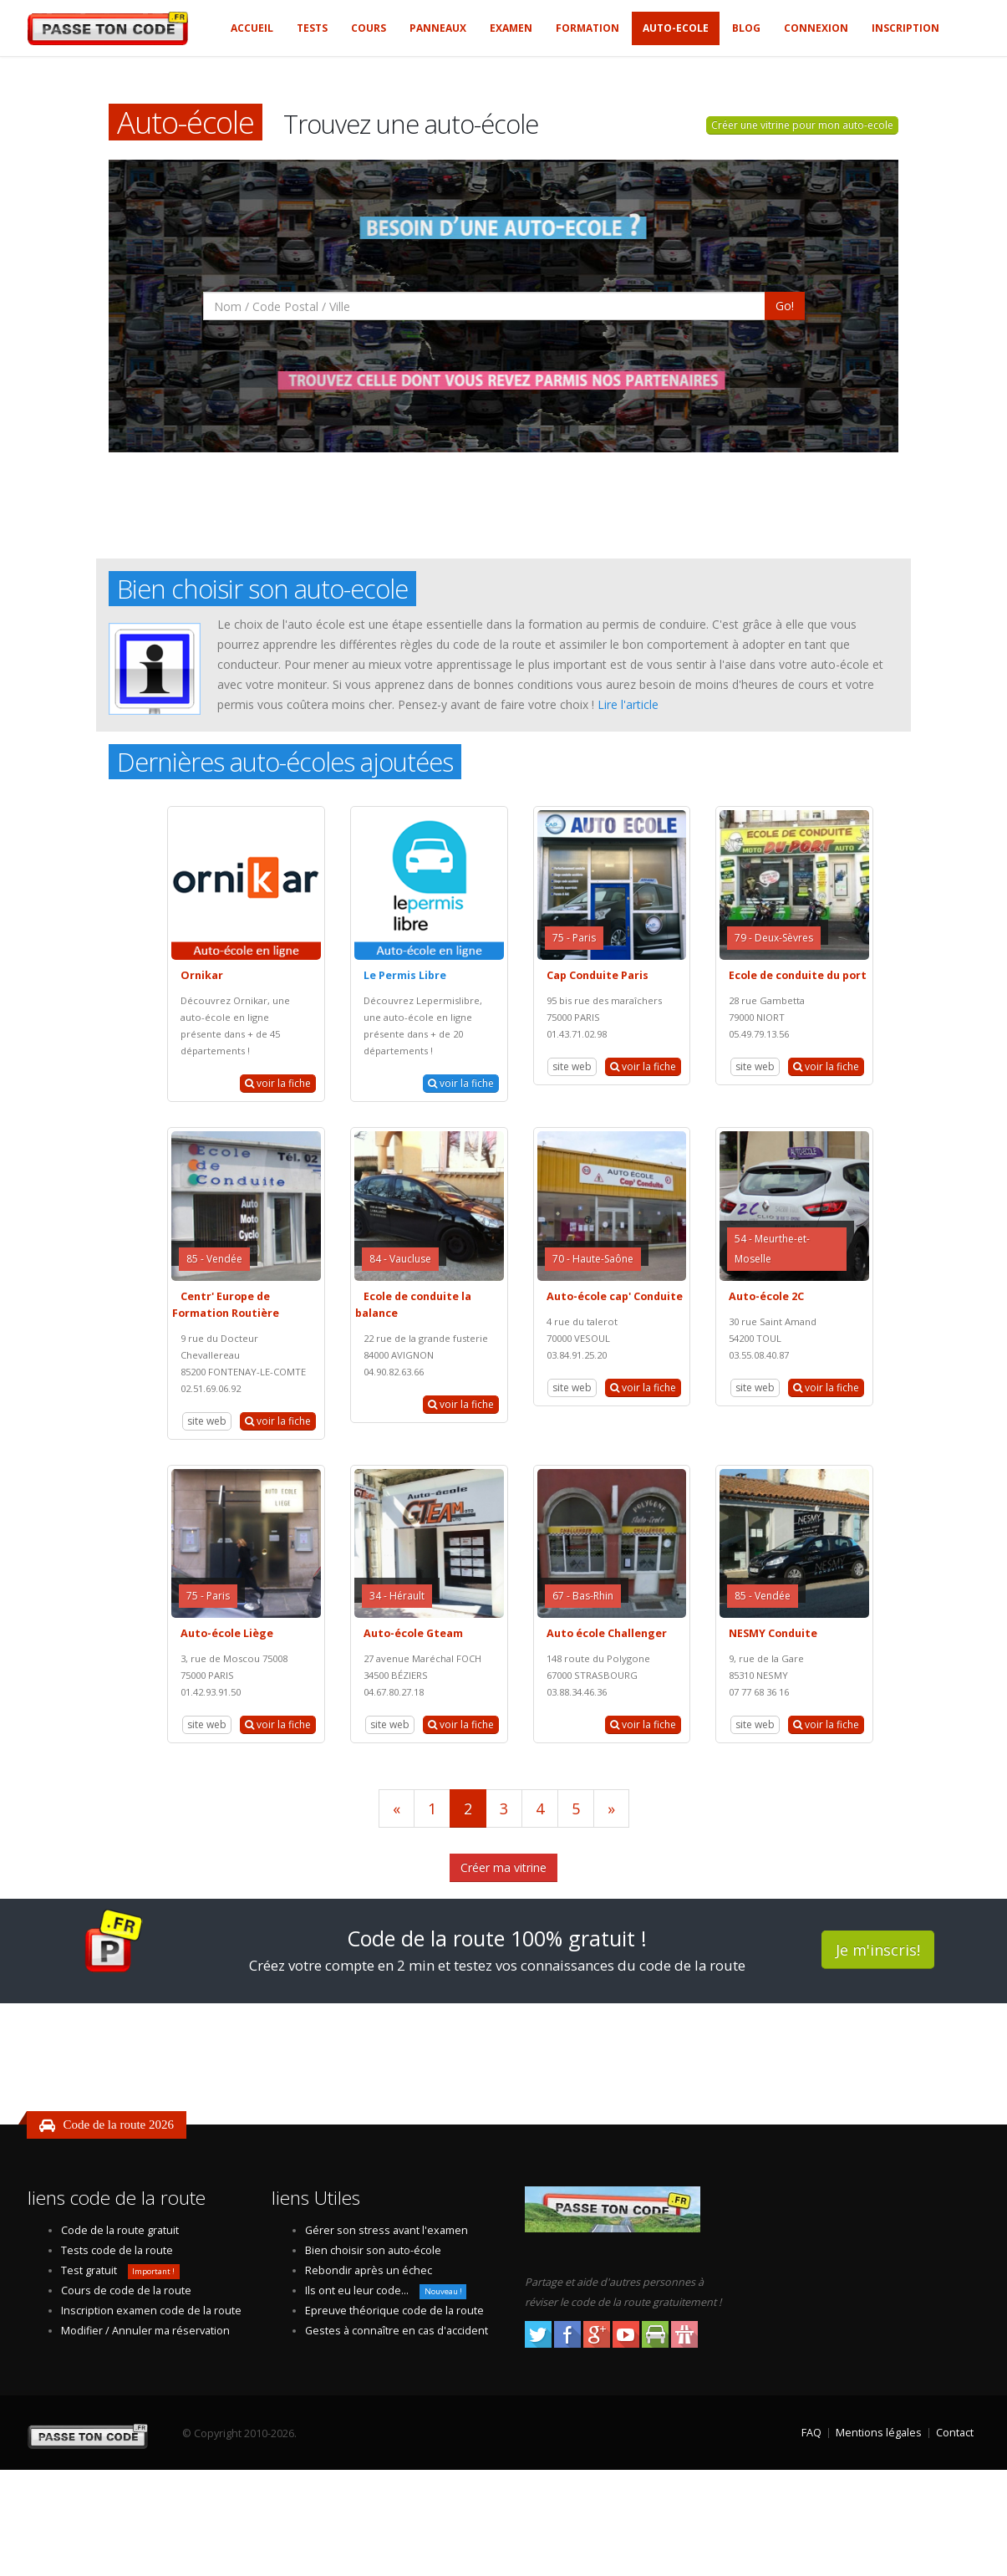 Image resolution: width=1007 pixels, height=2576 pixels. What do you see at coordinates (572, 1066) in the screenshot?
I see `site web` at bounding box center [572, 1066].